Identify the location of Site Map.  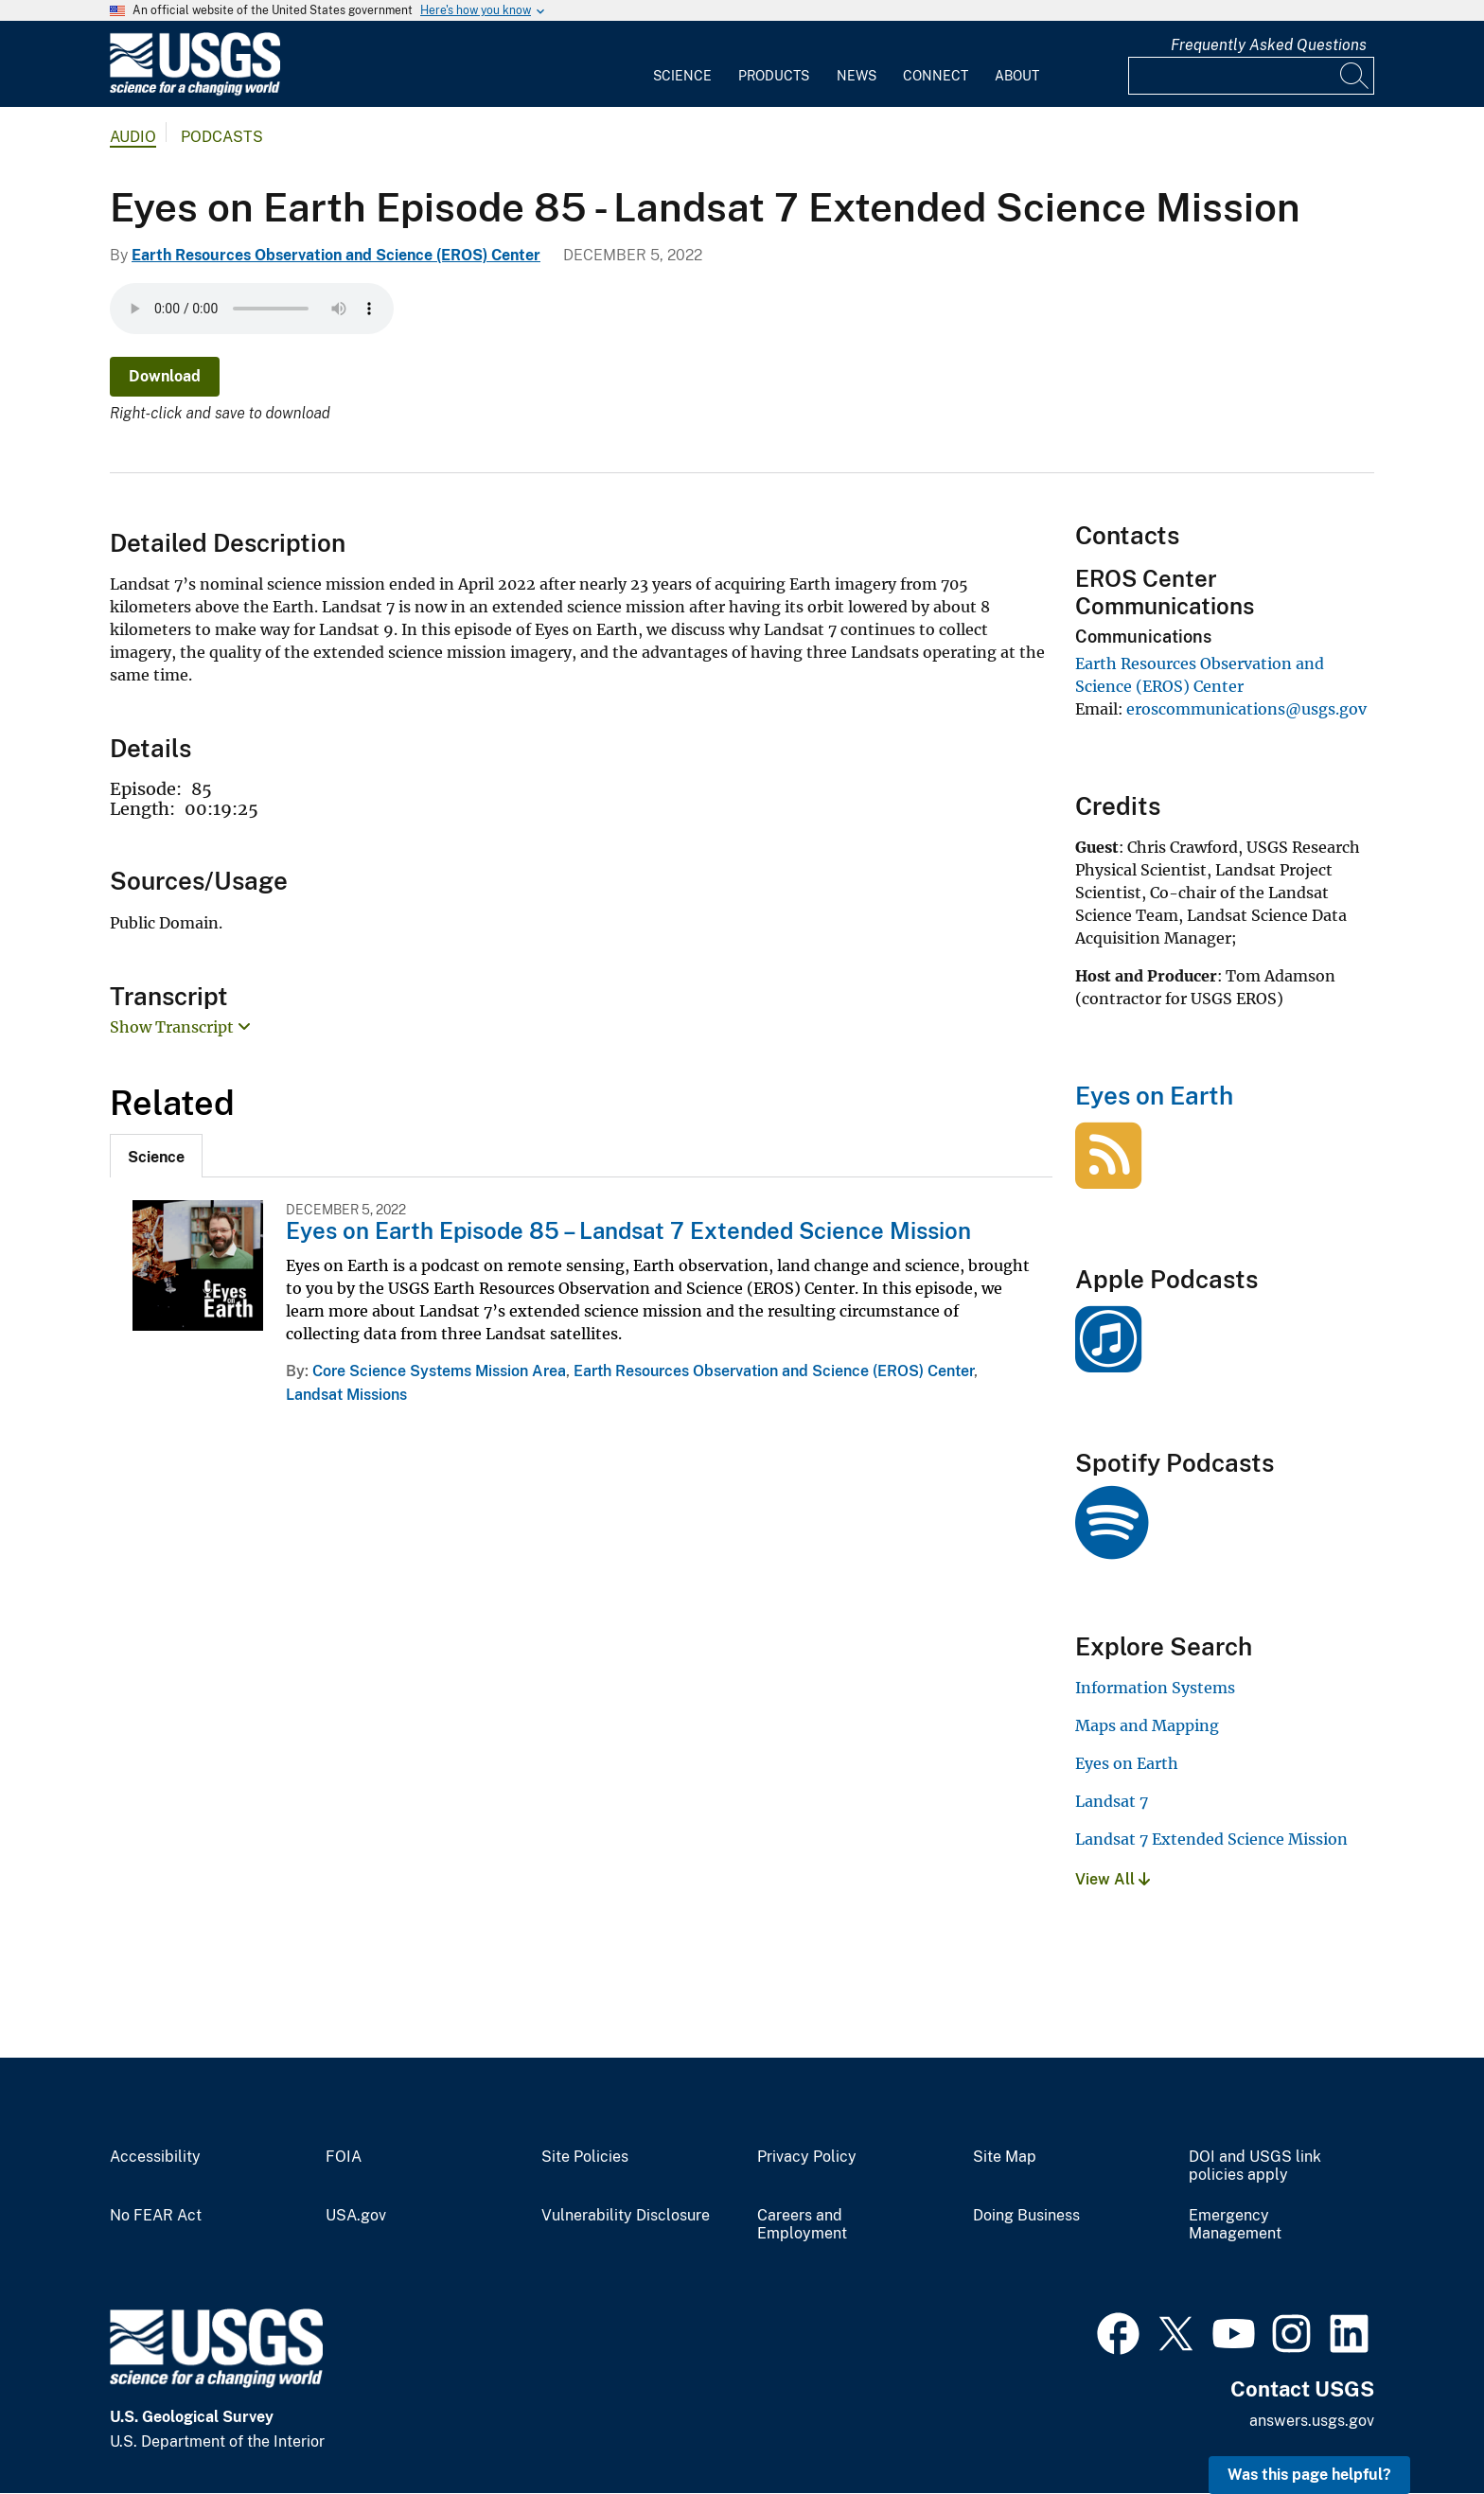
(1004, 2157).